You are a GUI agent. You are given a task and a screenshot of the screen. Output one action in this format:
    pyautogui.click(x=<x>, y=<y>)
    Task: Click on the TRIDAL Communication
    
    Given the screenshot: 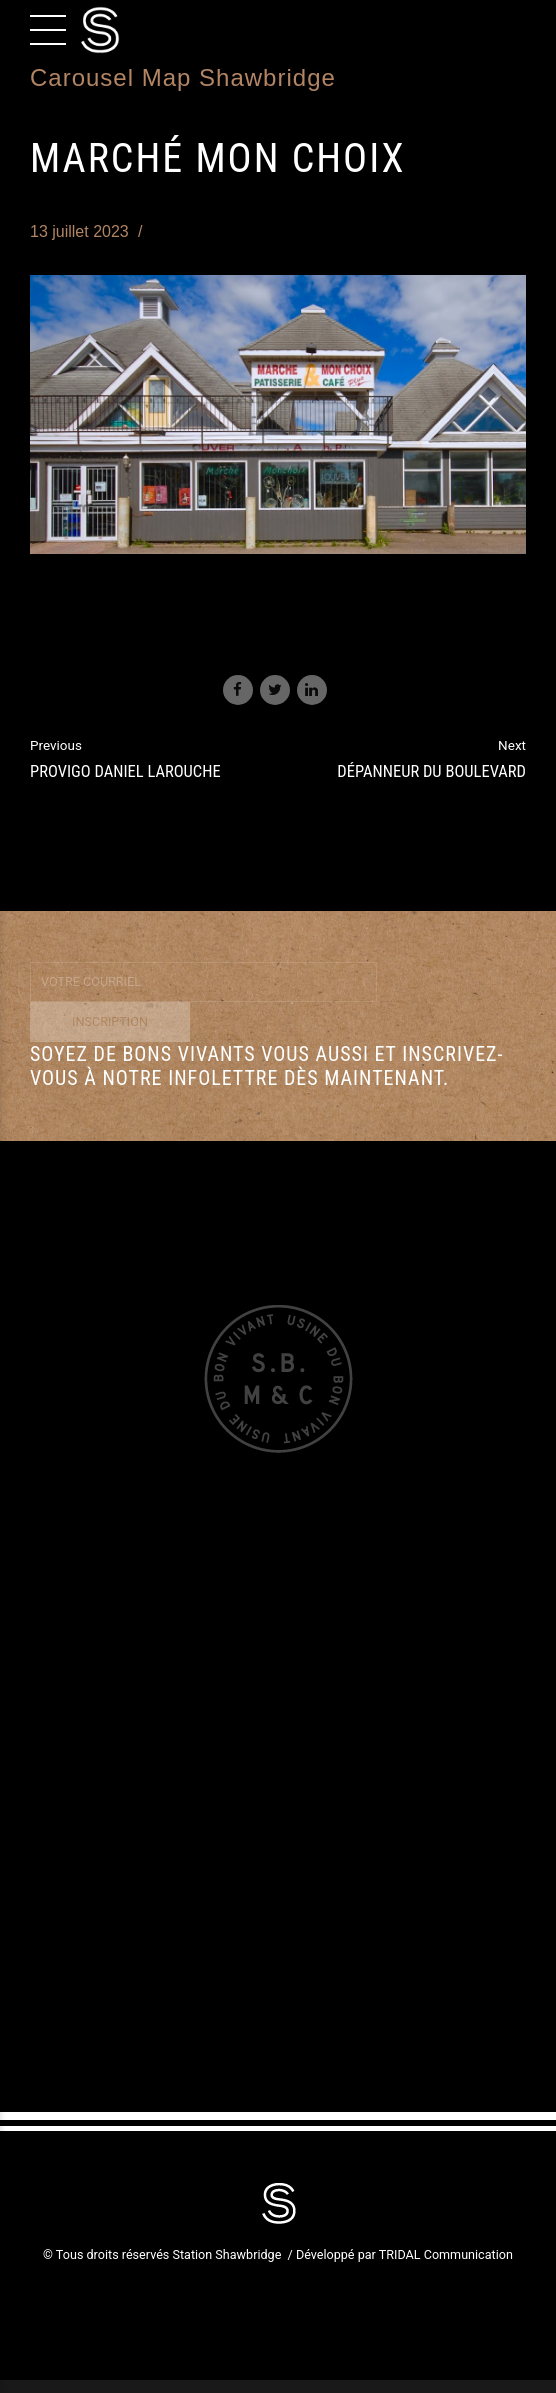 What is the action you would take?
    pyautogui.click(x=446, y=2254)
    